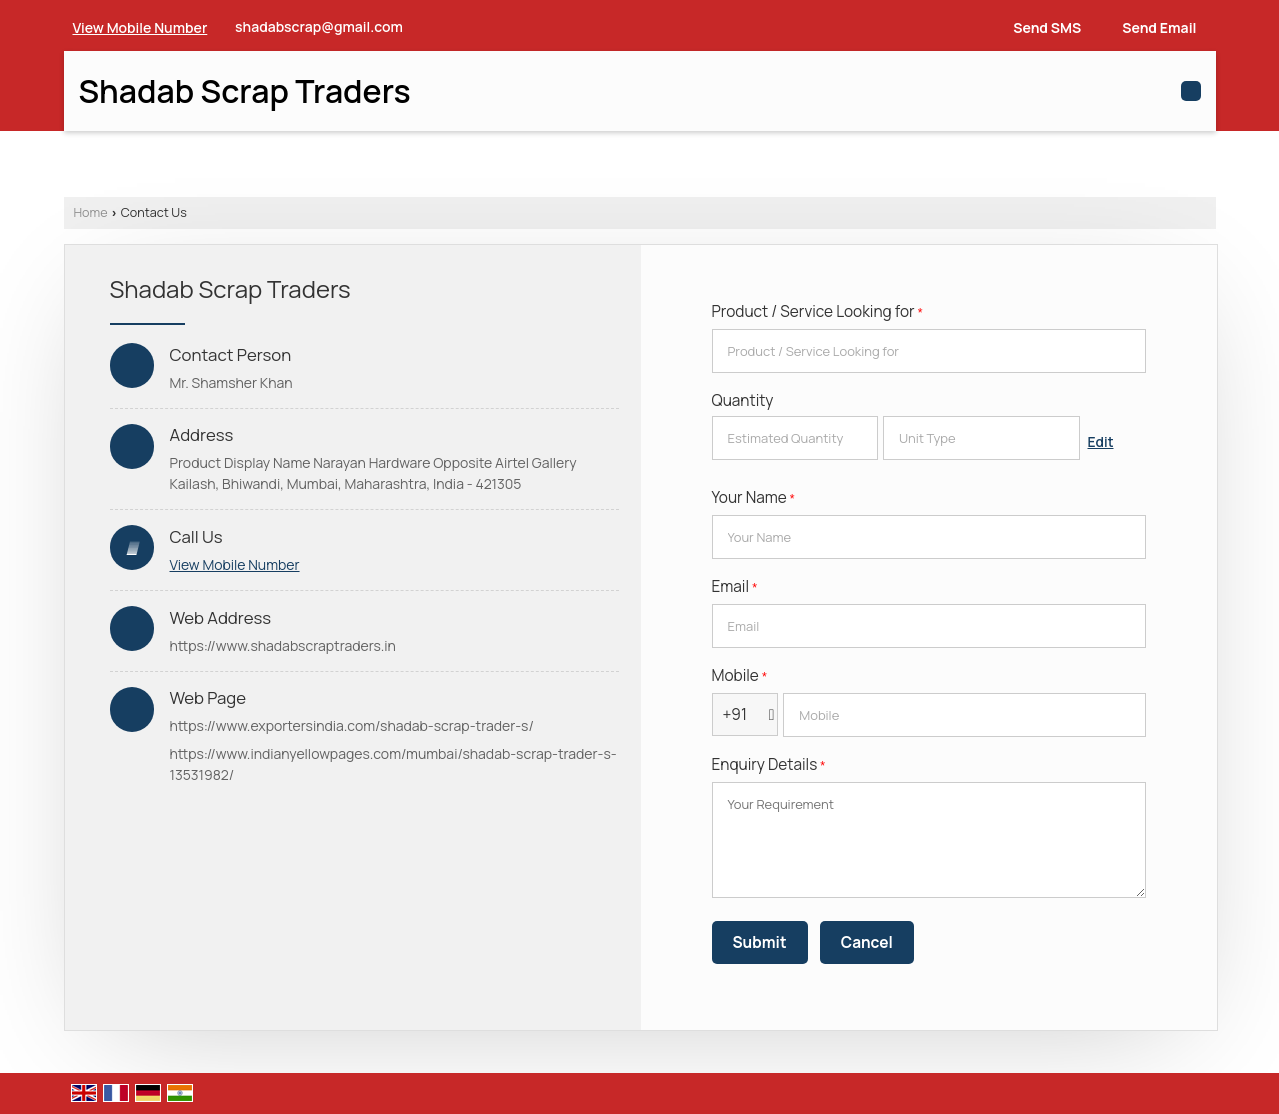 This screenshot has height=1114, width=1279. What do you see at coordinates (245, 91) in the screenshot?
I see `Shadab Scrap Traders` at bounding box center [245, 91].